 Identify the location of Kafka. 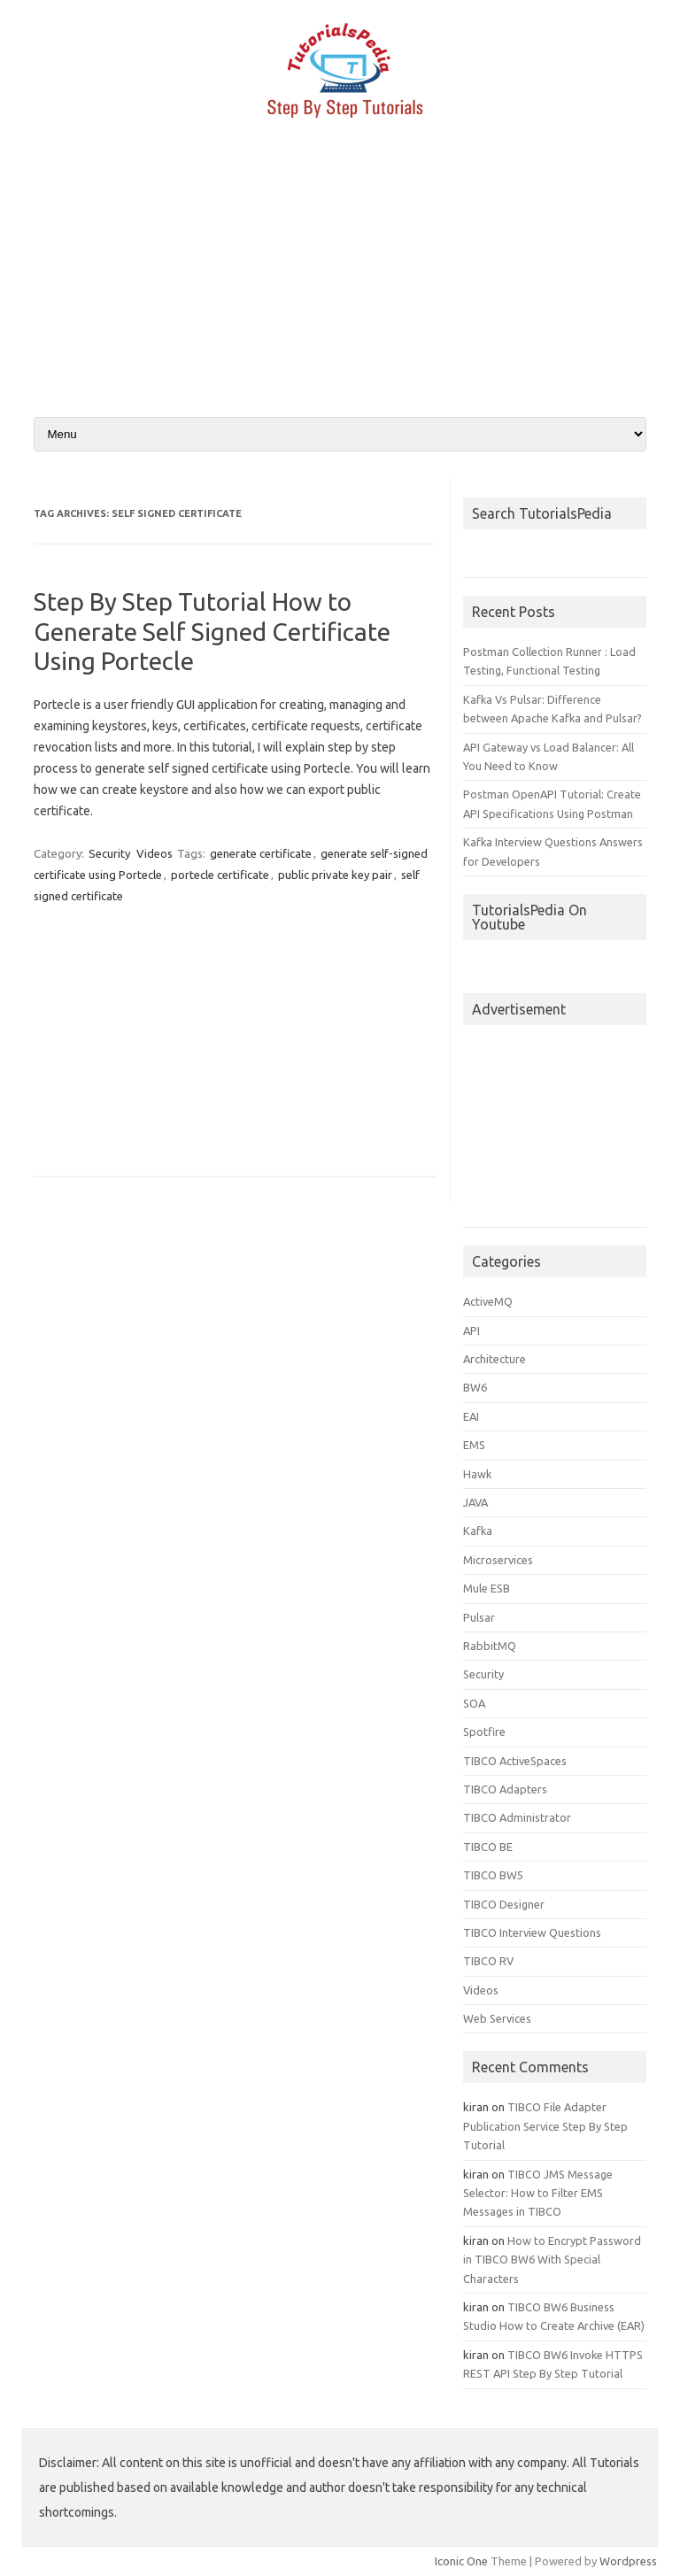
(477, 1530).